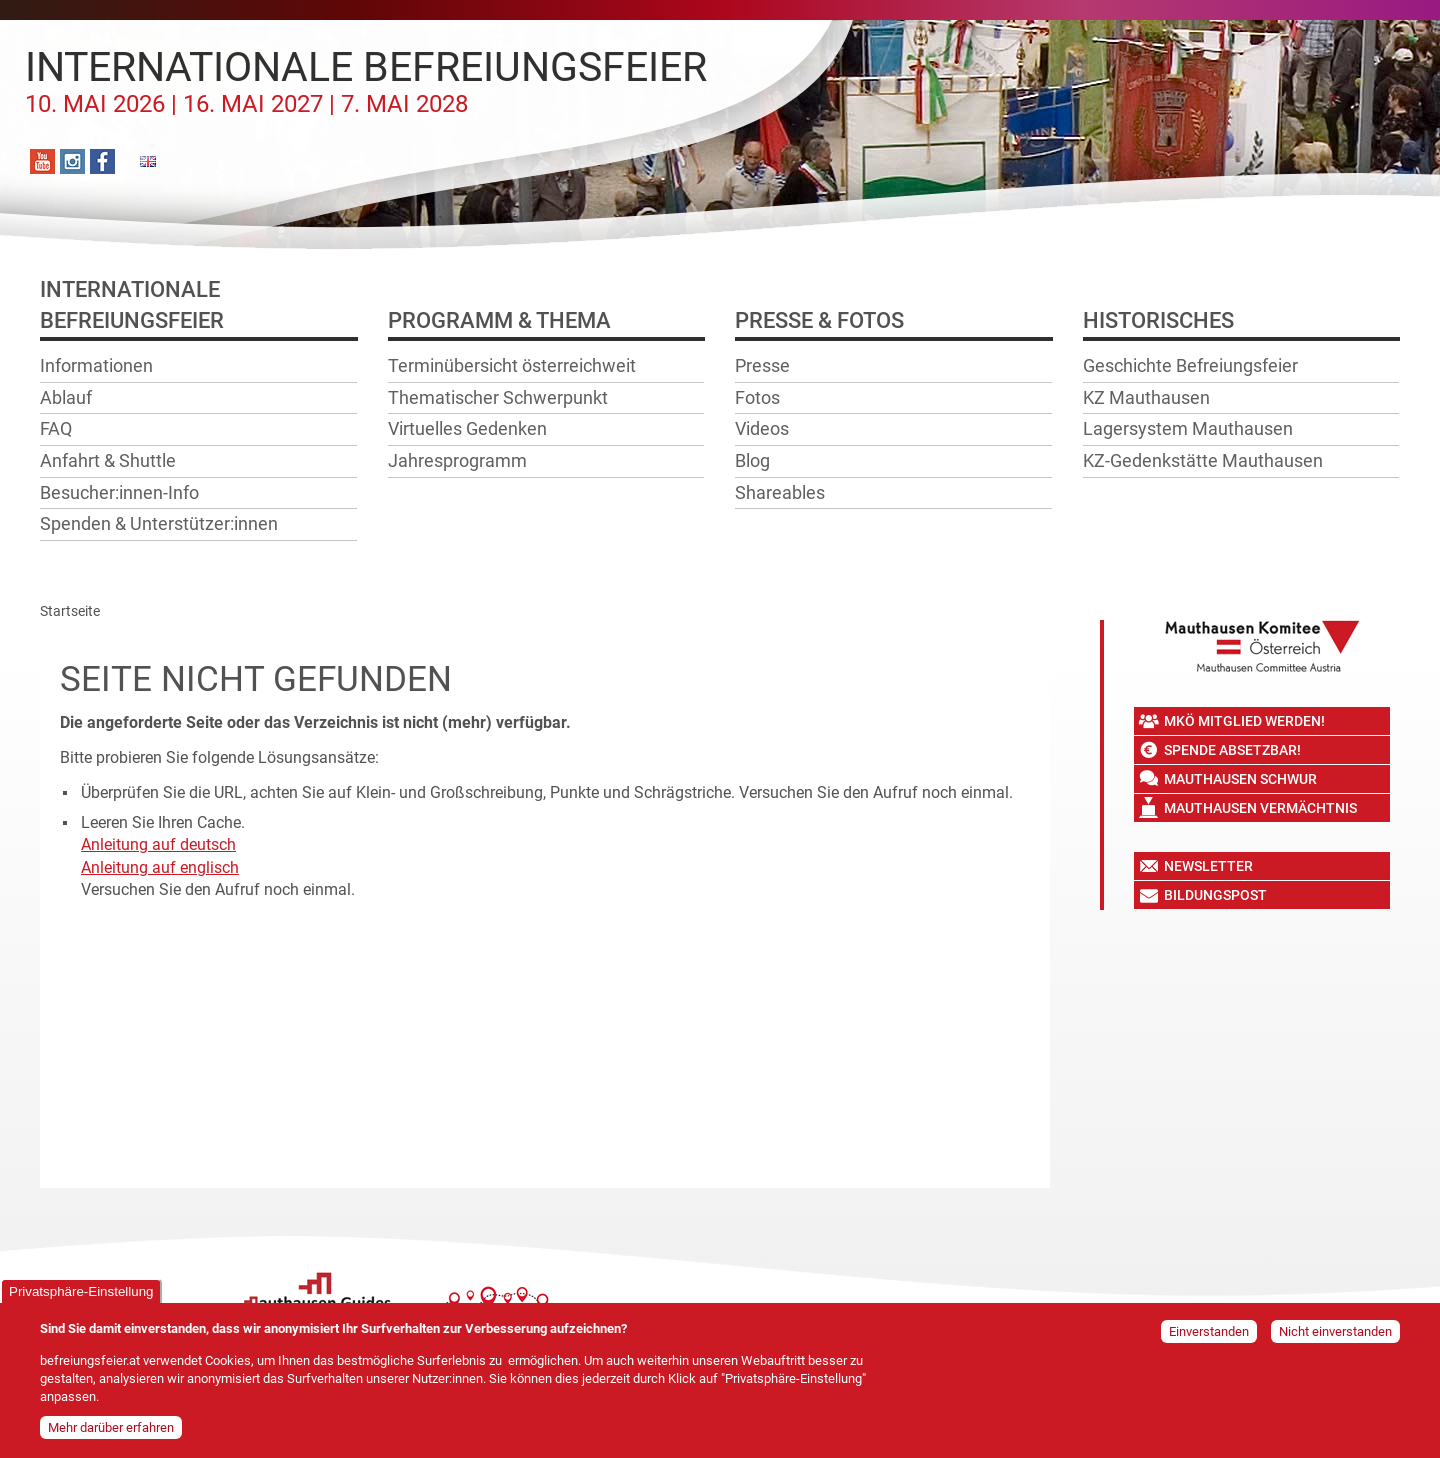 Image resolution: width=1440 pixels, height=1458 pixels. I want to click on MKÖ Mitglied werden!, so click(1244, 721).